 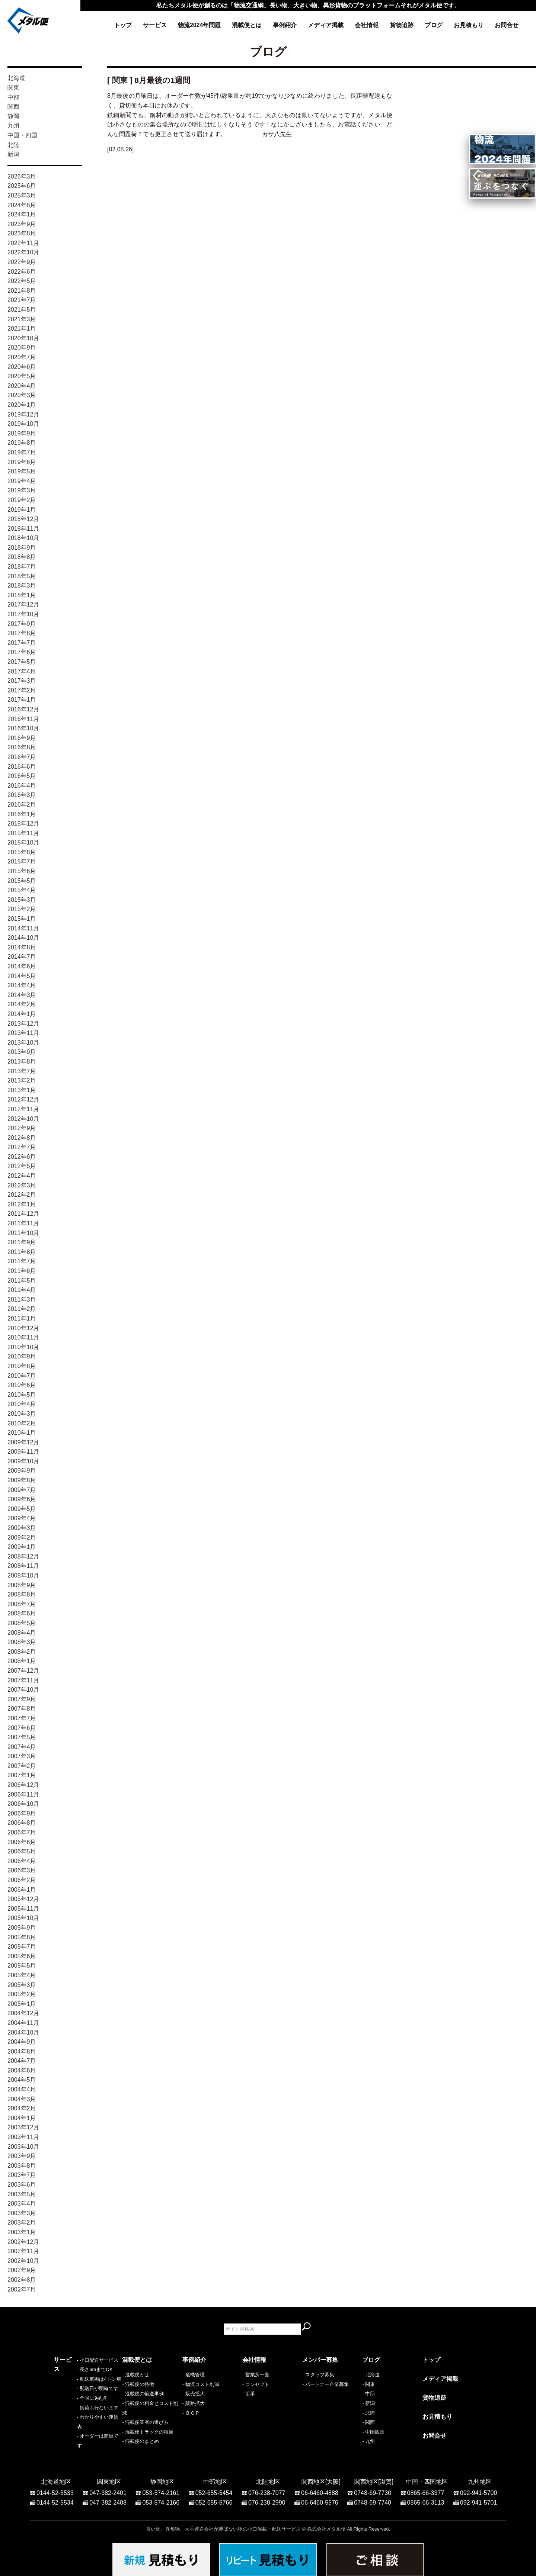 What do you see at coordinates (21, 271) in the screenshot?
I see `2022年6月` at bounding box center [21, 271].